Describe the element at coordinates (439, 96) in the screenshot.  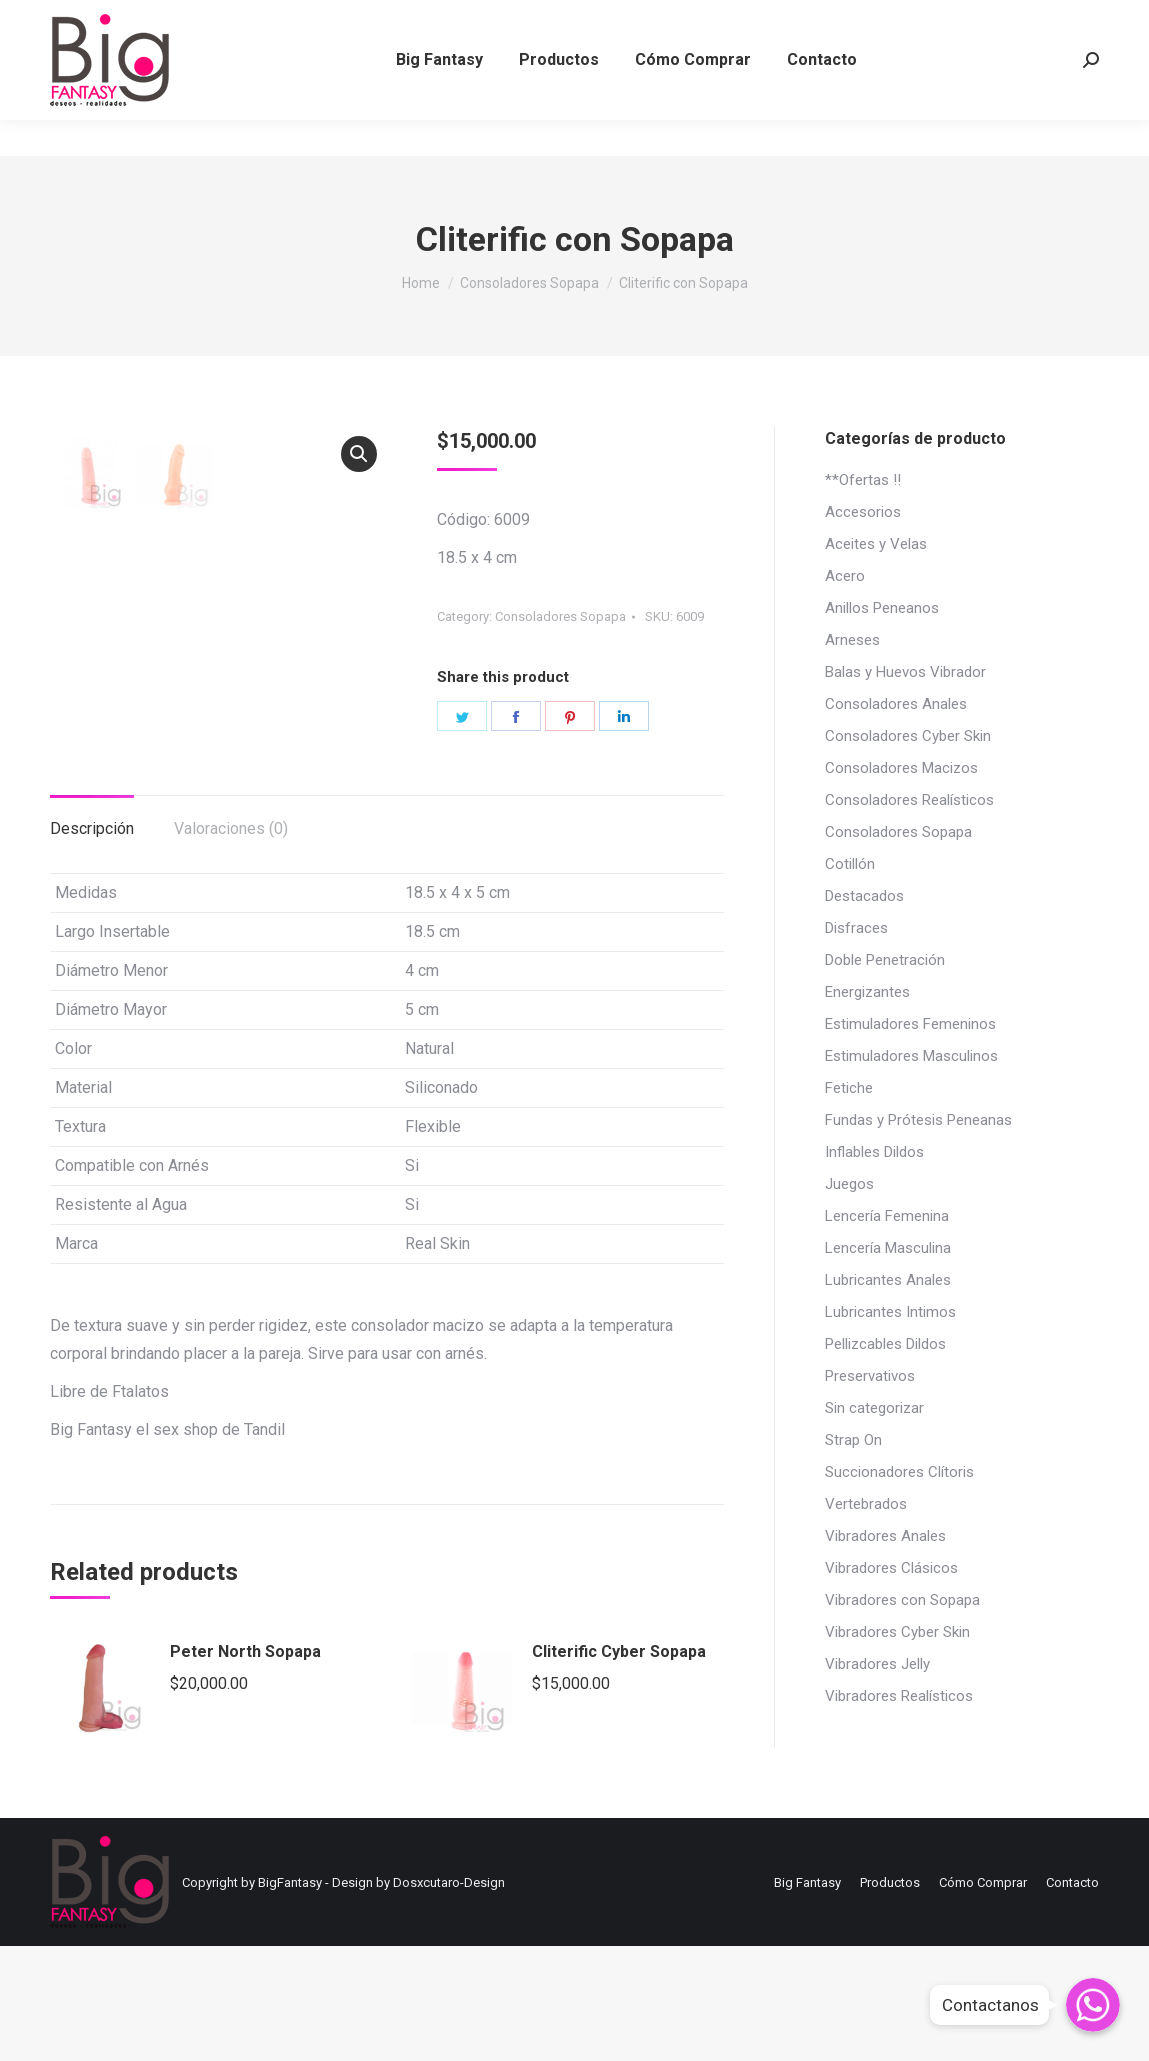
I see `[menuitem]` at that location.